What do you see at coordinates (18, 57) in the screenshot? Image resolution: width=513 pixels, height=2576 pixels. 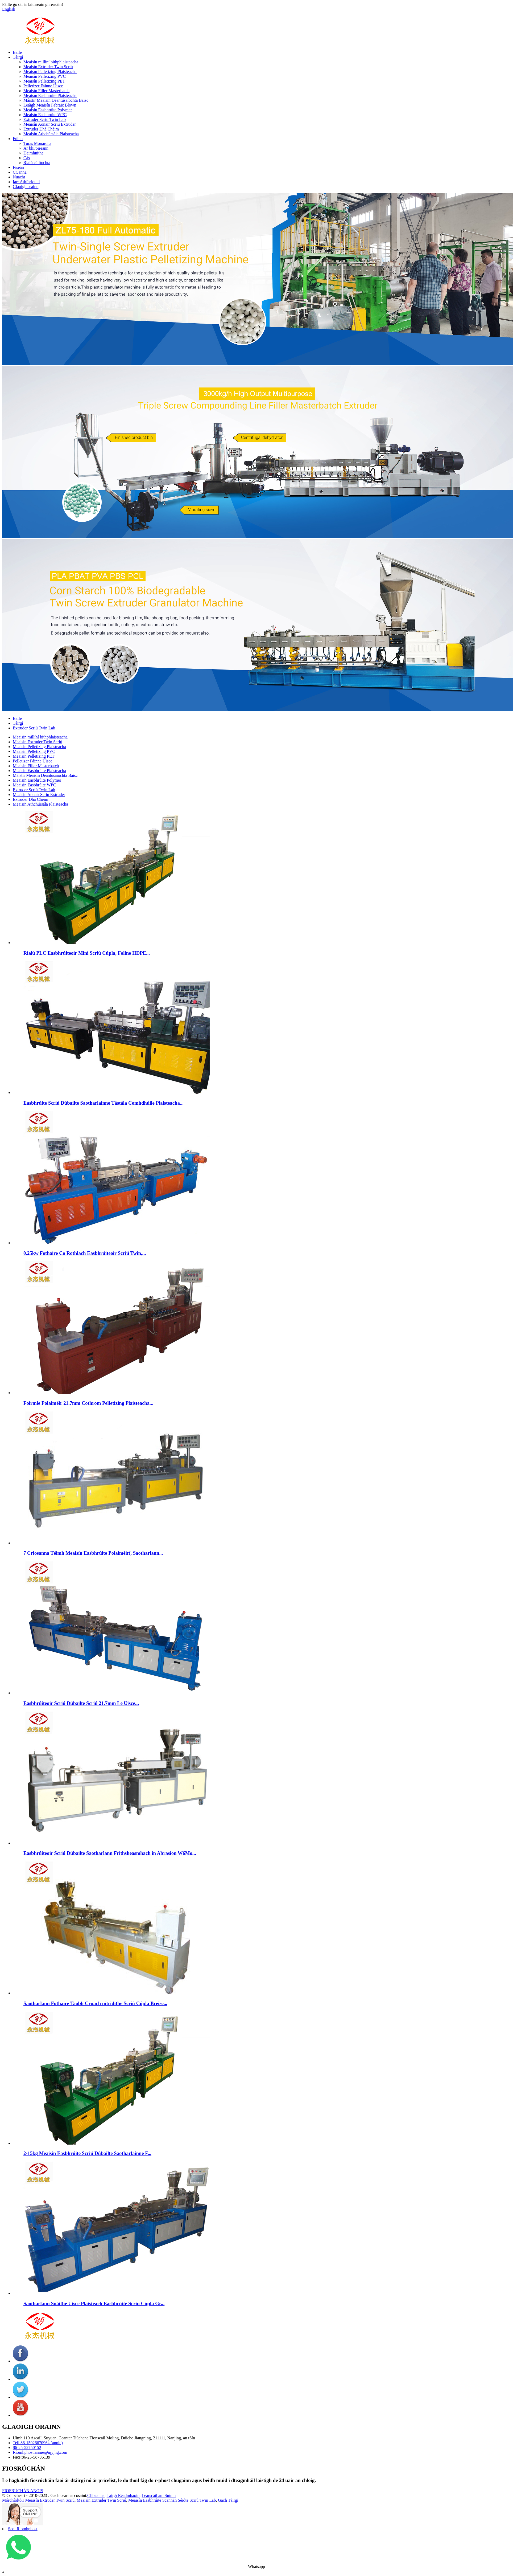 I see `Táirgí` at bounding box center [18, 57].